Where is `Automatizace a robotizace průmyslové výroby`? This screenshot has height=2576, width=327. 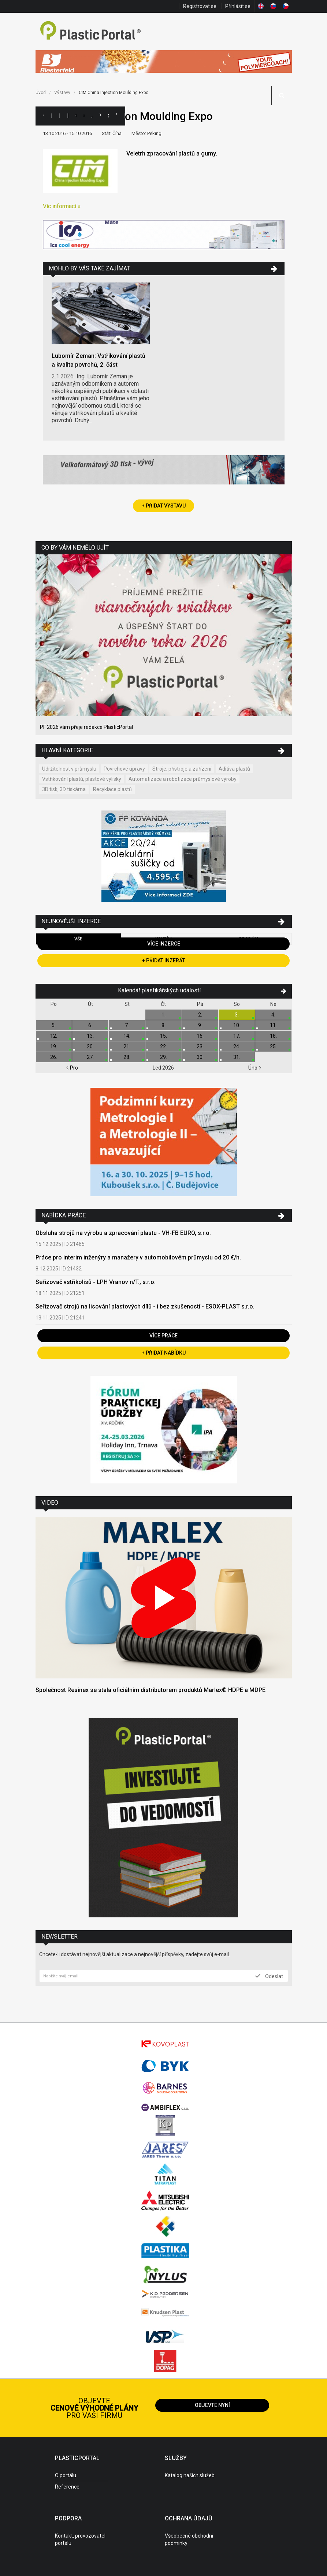
Automatizace a robotizace průmyslové výroby is located at coordinates (183, 779).